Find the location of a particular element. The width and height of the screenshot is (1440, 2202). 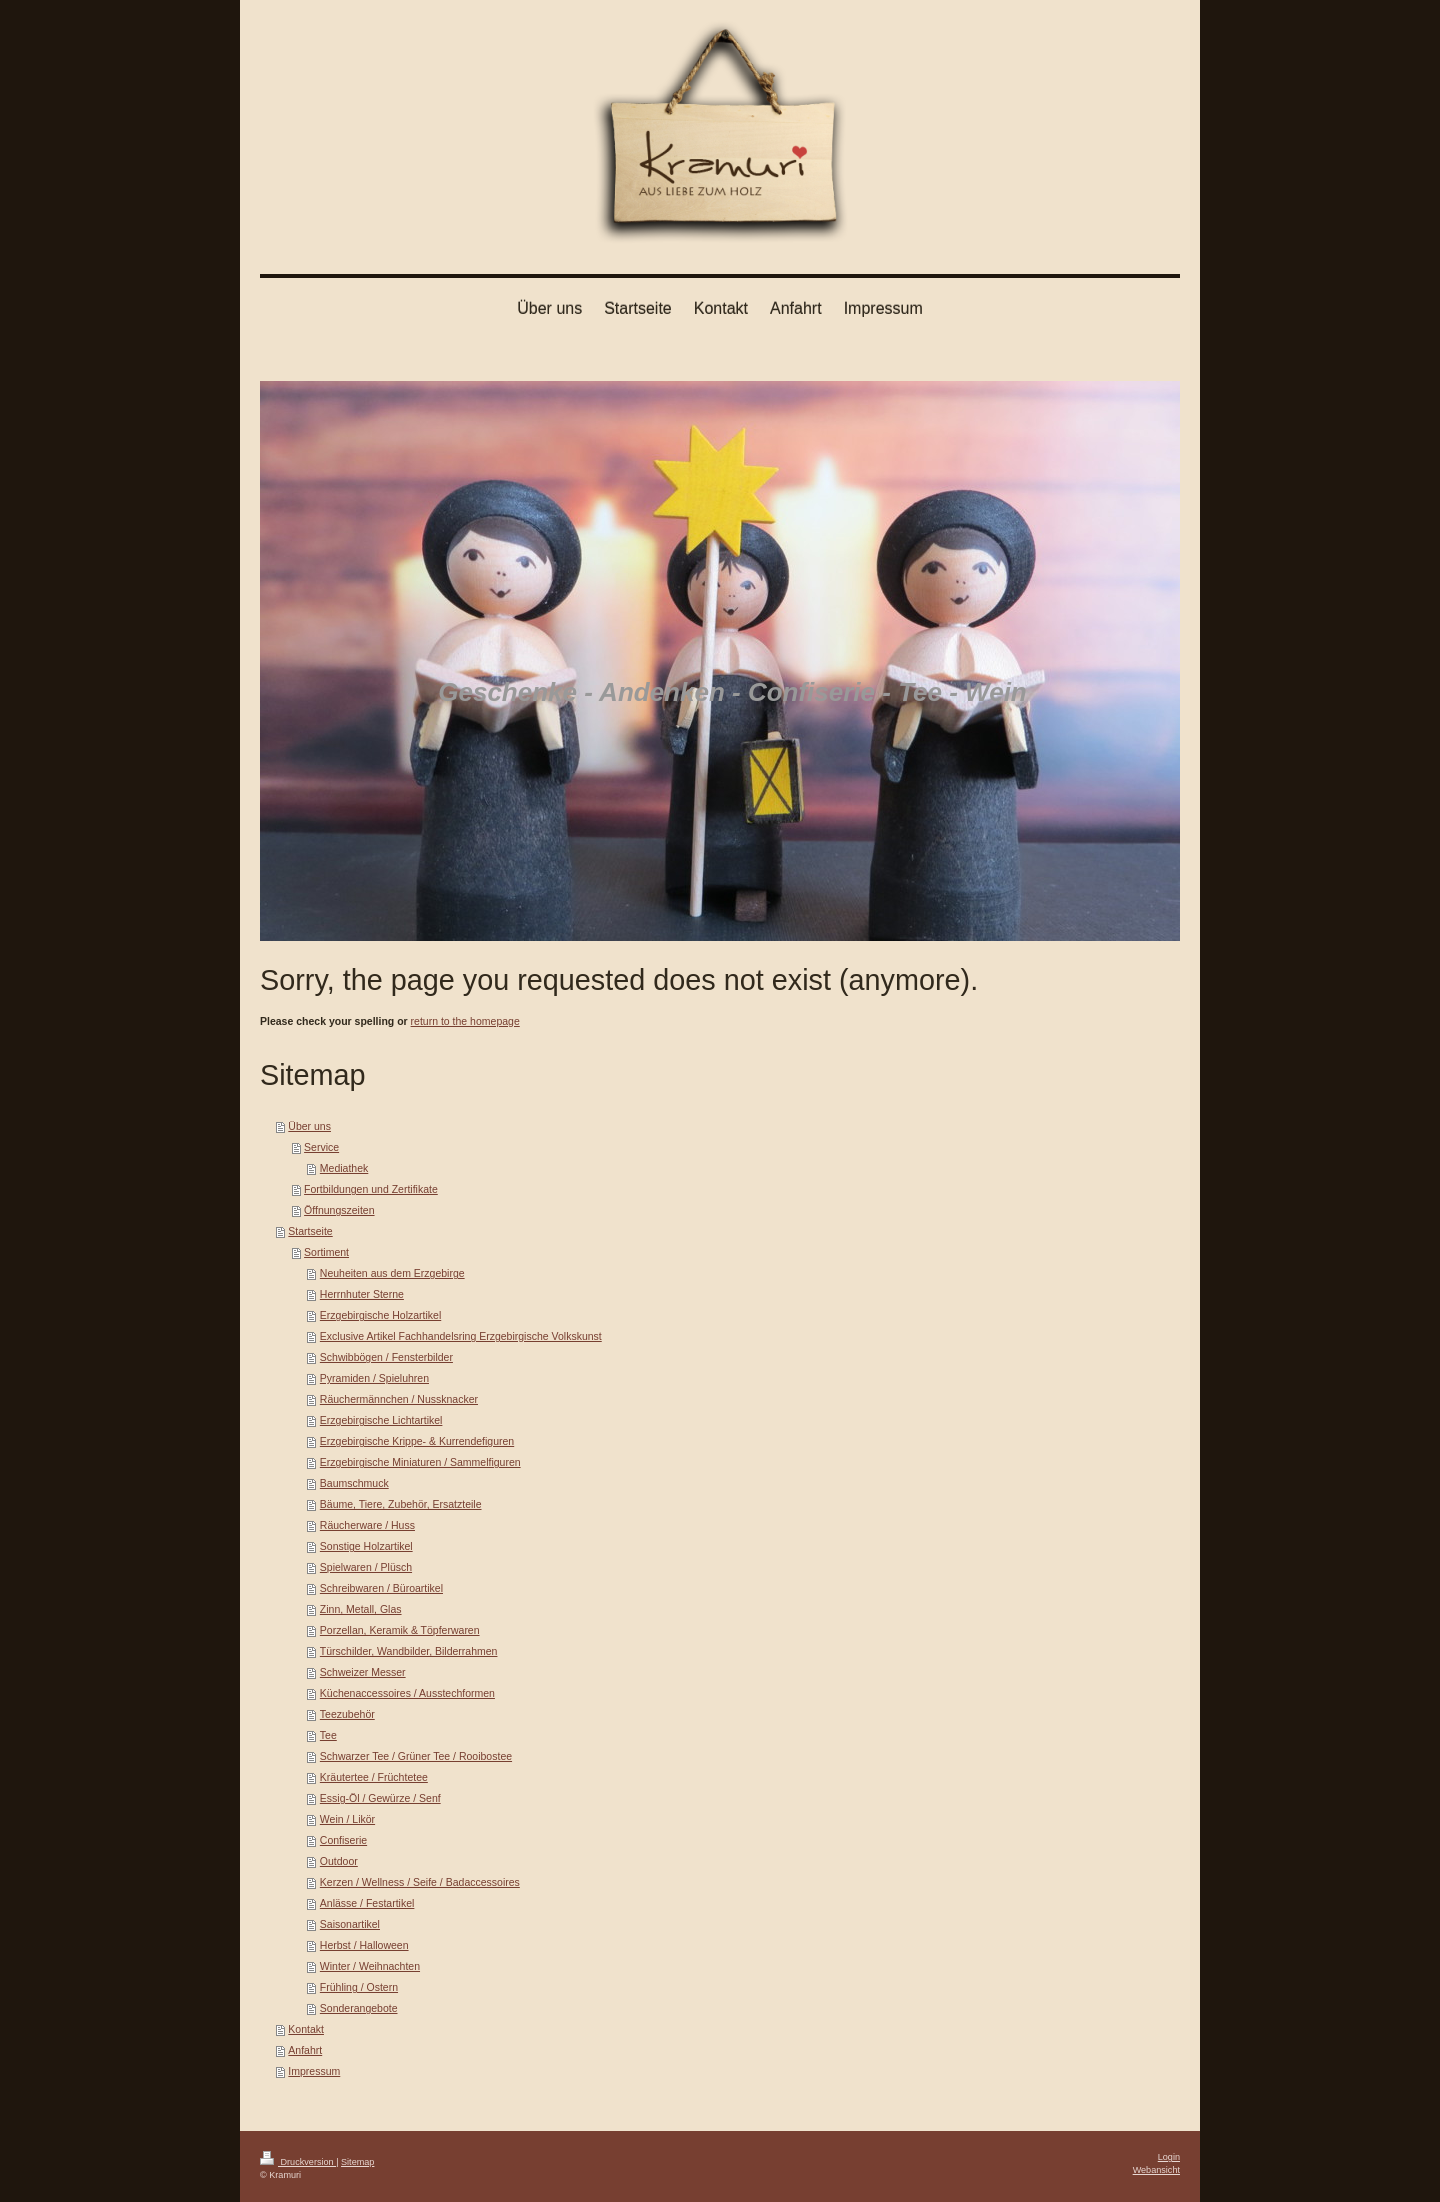

Startseite is located at coordinates (310, 1231).